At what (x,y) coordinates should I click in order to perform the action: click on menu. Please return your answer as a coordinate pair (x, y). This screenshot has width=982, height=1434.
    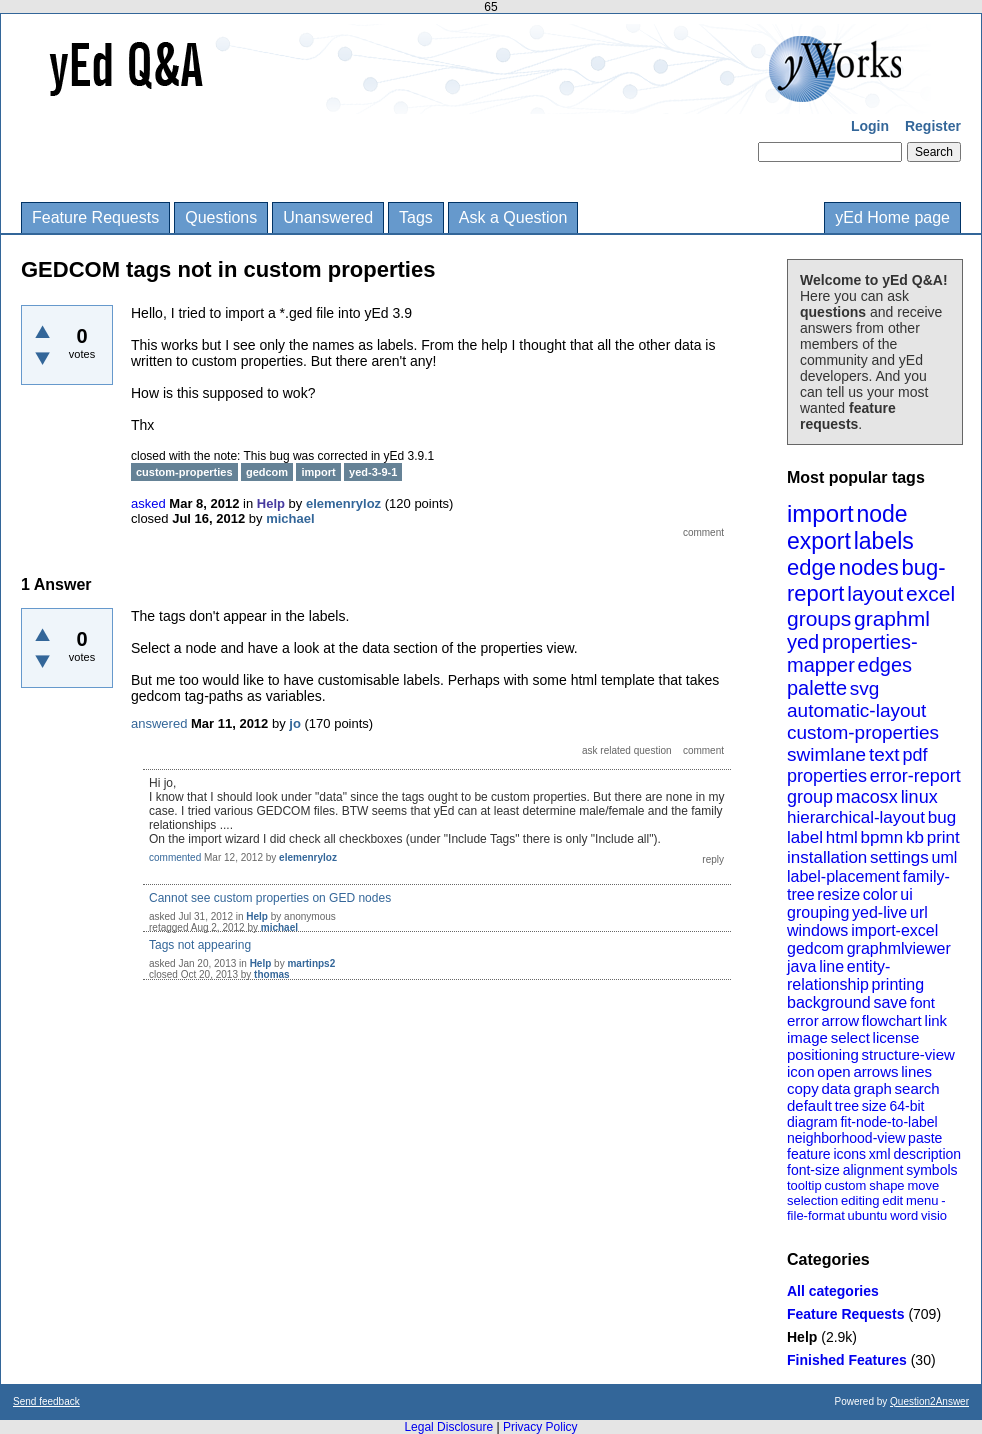
    Looking at the image, I should click on (922, 1200).